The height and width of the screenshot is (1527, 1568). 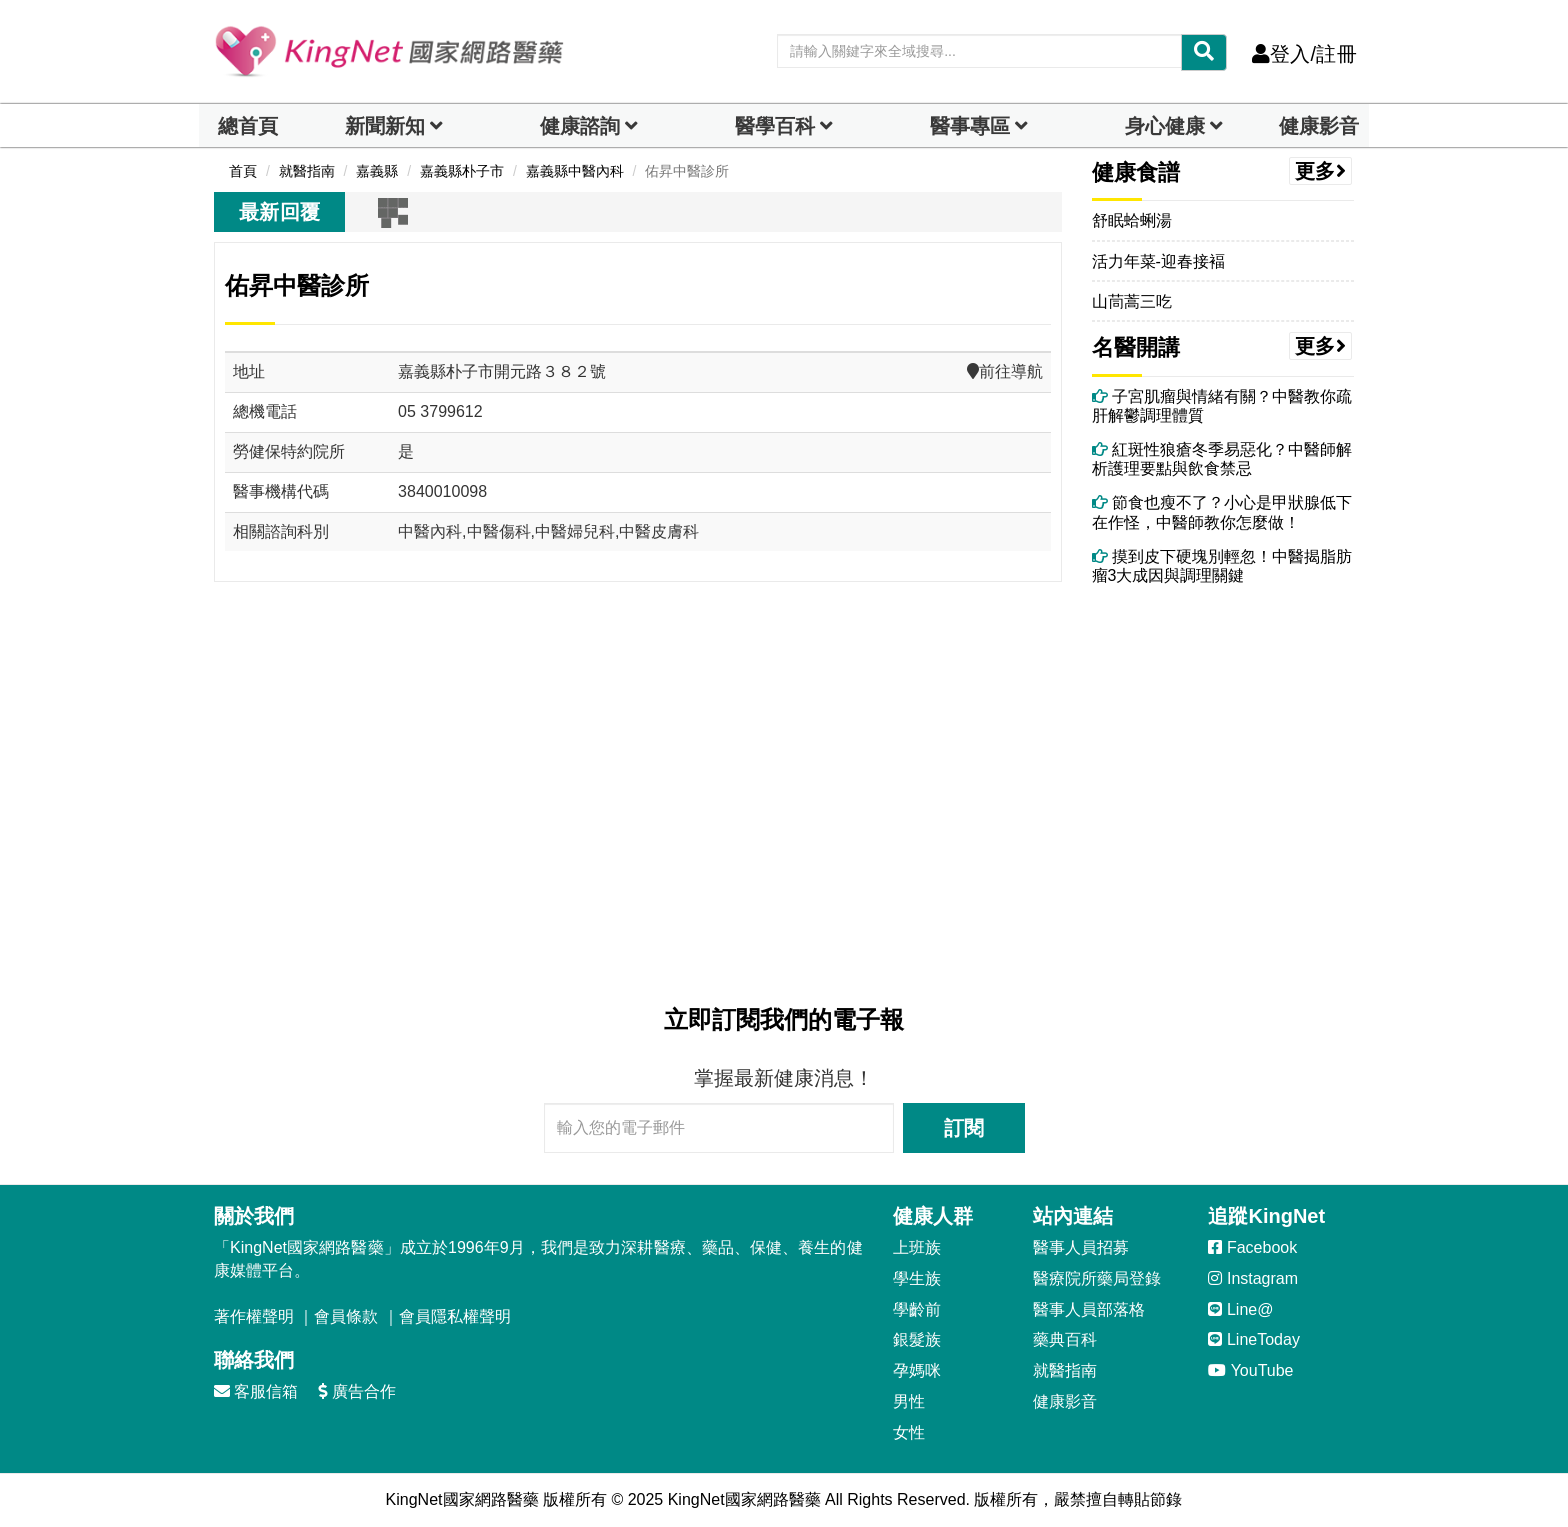 What do you see at coordinates (1158, 261) in the screenshot?
I see `活力年菜-迎春接褔` at bounding box center [1158, 261].